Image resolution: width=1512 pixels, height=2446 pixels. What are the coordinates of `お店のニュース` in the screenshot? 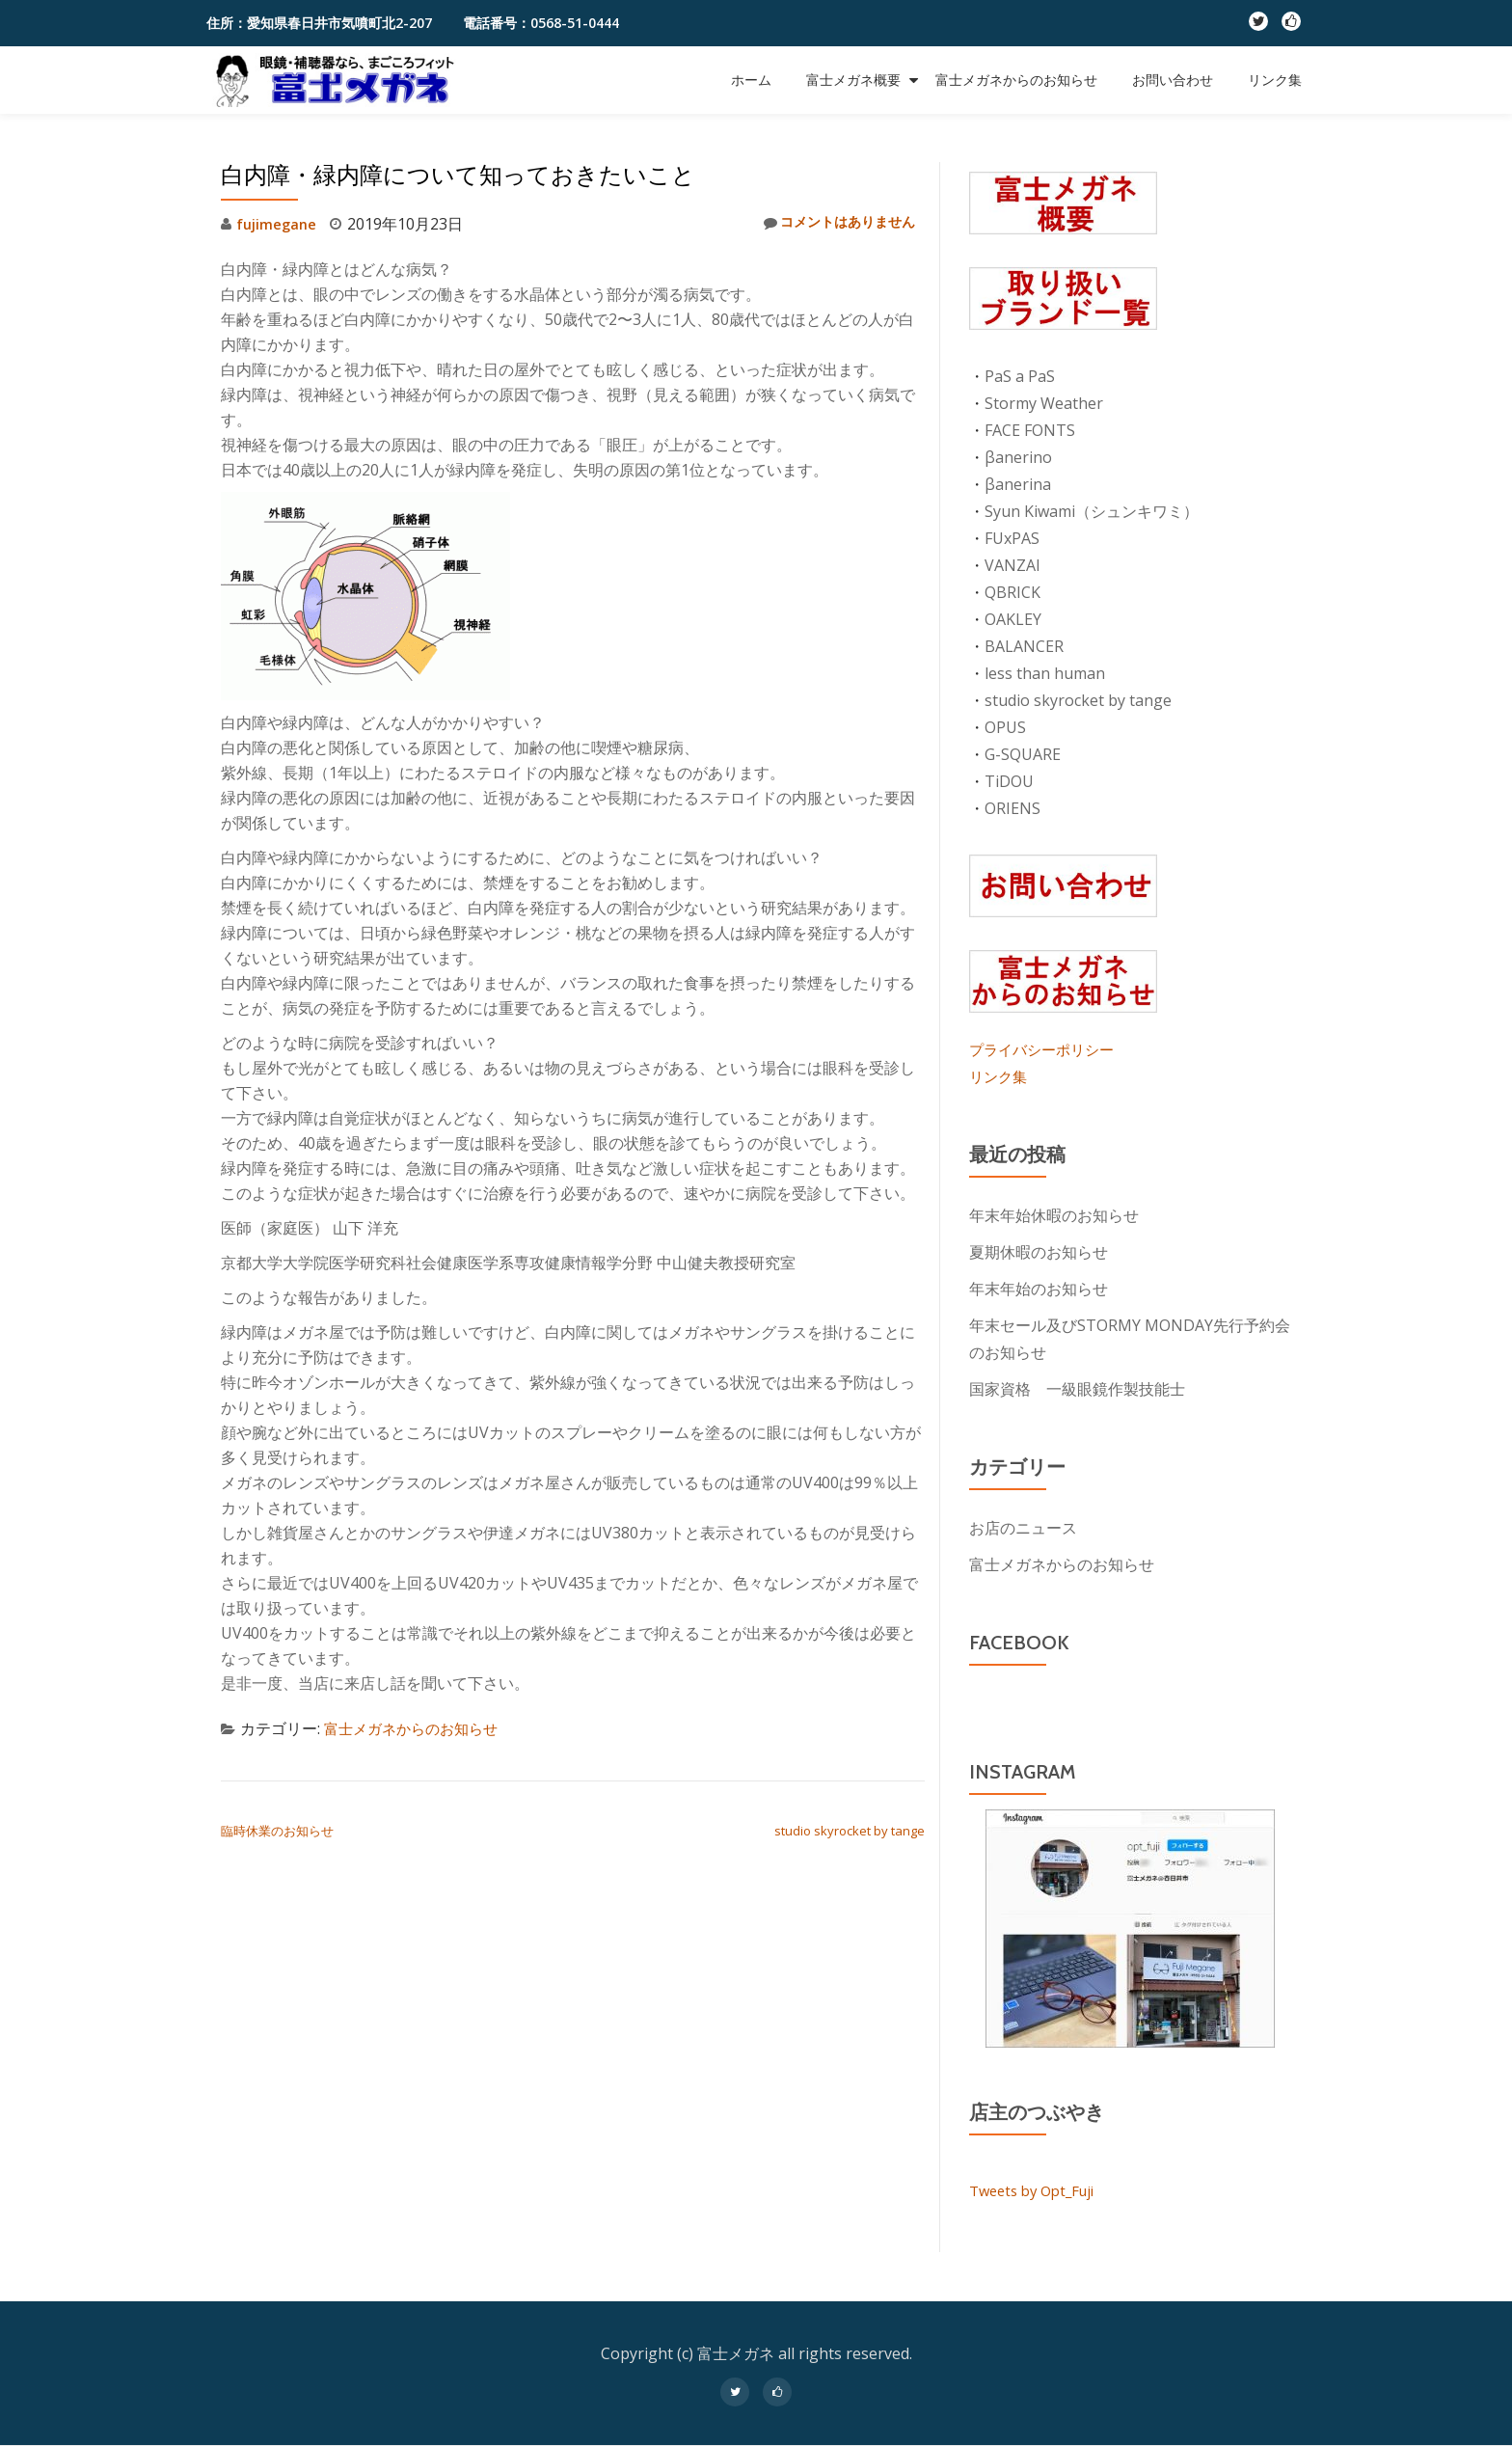 It's located at (1023, 1527).